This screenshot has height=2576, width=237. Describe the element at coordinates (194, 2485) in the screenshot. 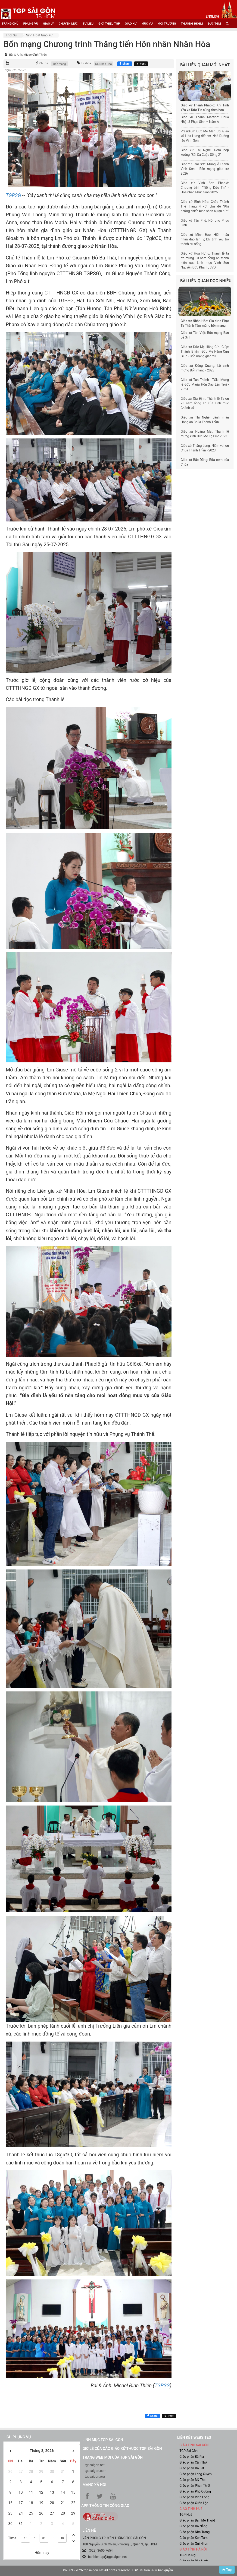

I see `Giáo phận Phan Thiết` at that location.